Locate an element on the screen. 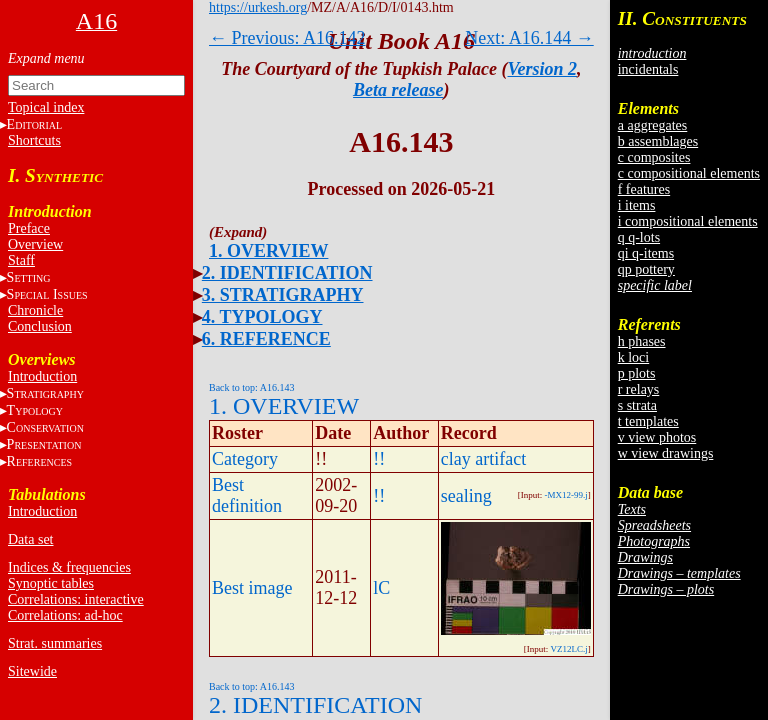 The image size is (768, 720). Back to top: A16.143 is located at coordinates (252, 387).